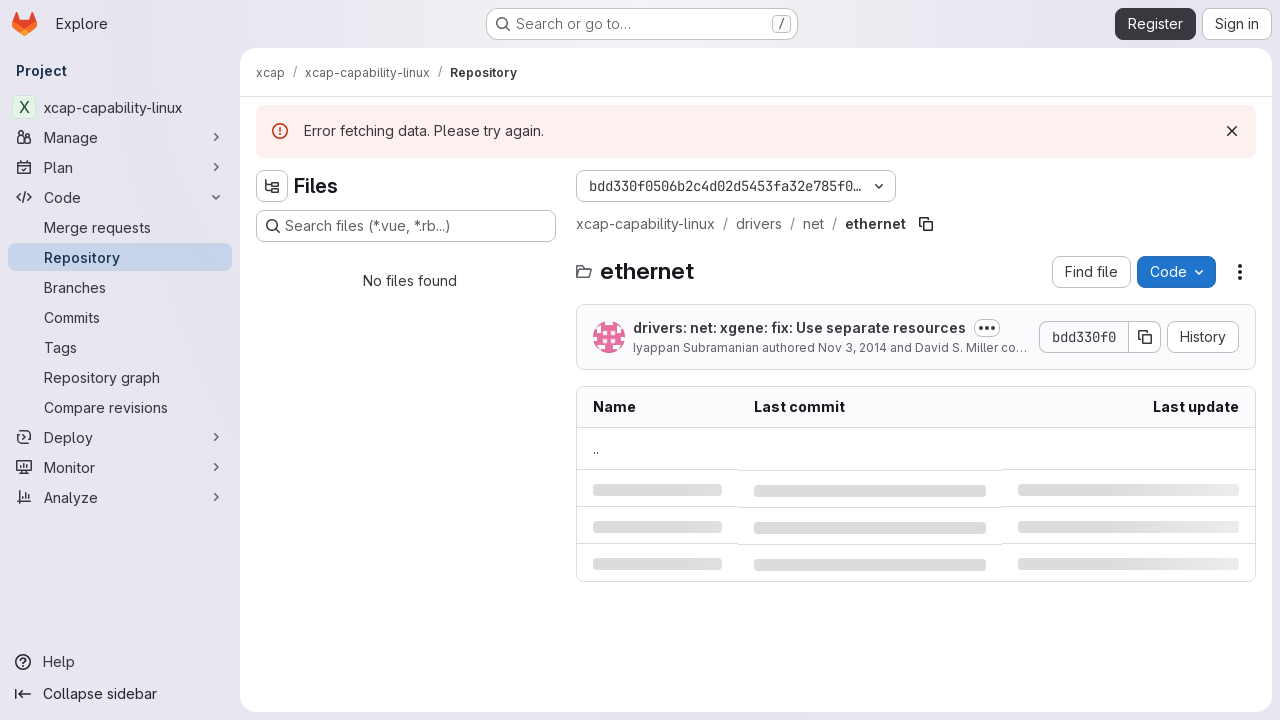 The height and width of the screenshot is (720, 1280). What do you see at coordinates (596, 448) in the screenshot?
I see `.. [Go to parent]` at bounding box center [596, 448].